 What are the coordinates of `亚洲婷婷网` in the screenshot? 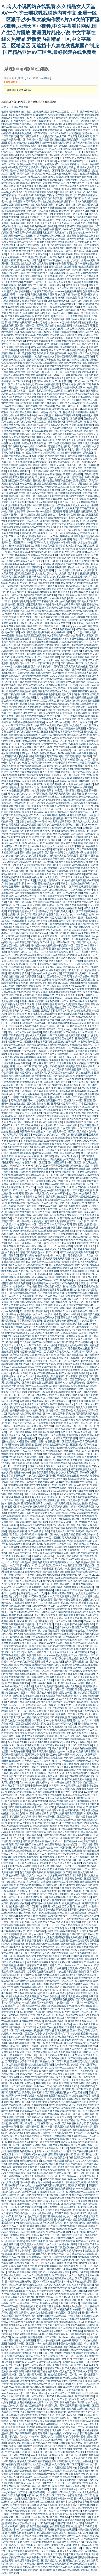 It's located at (56, 1311).